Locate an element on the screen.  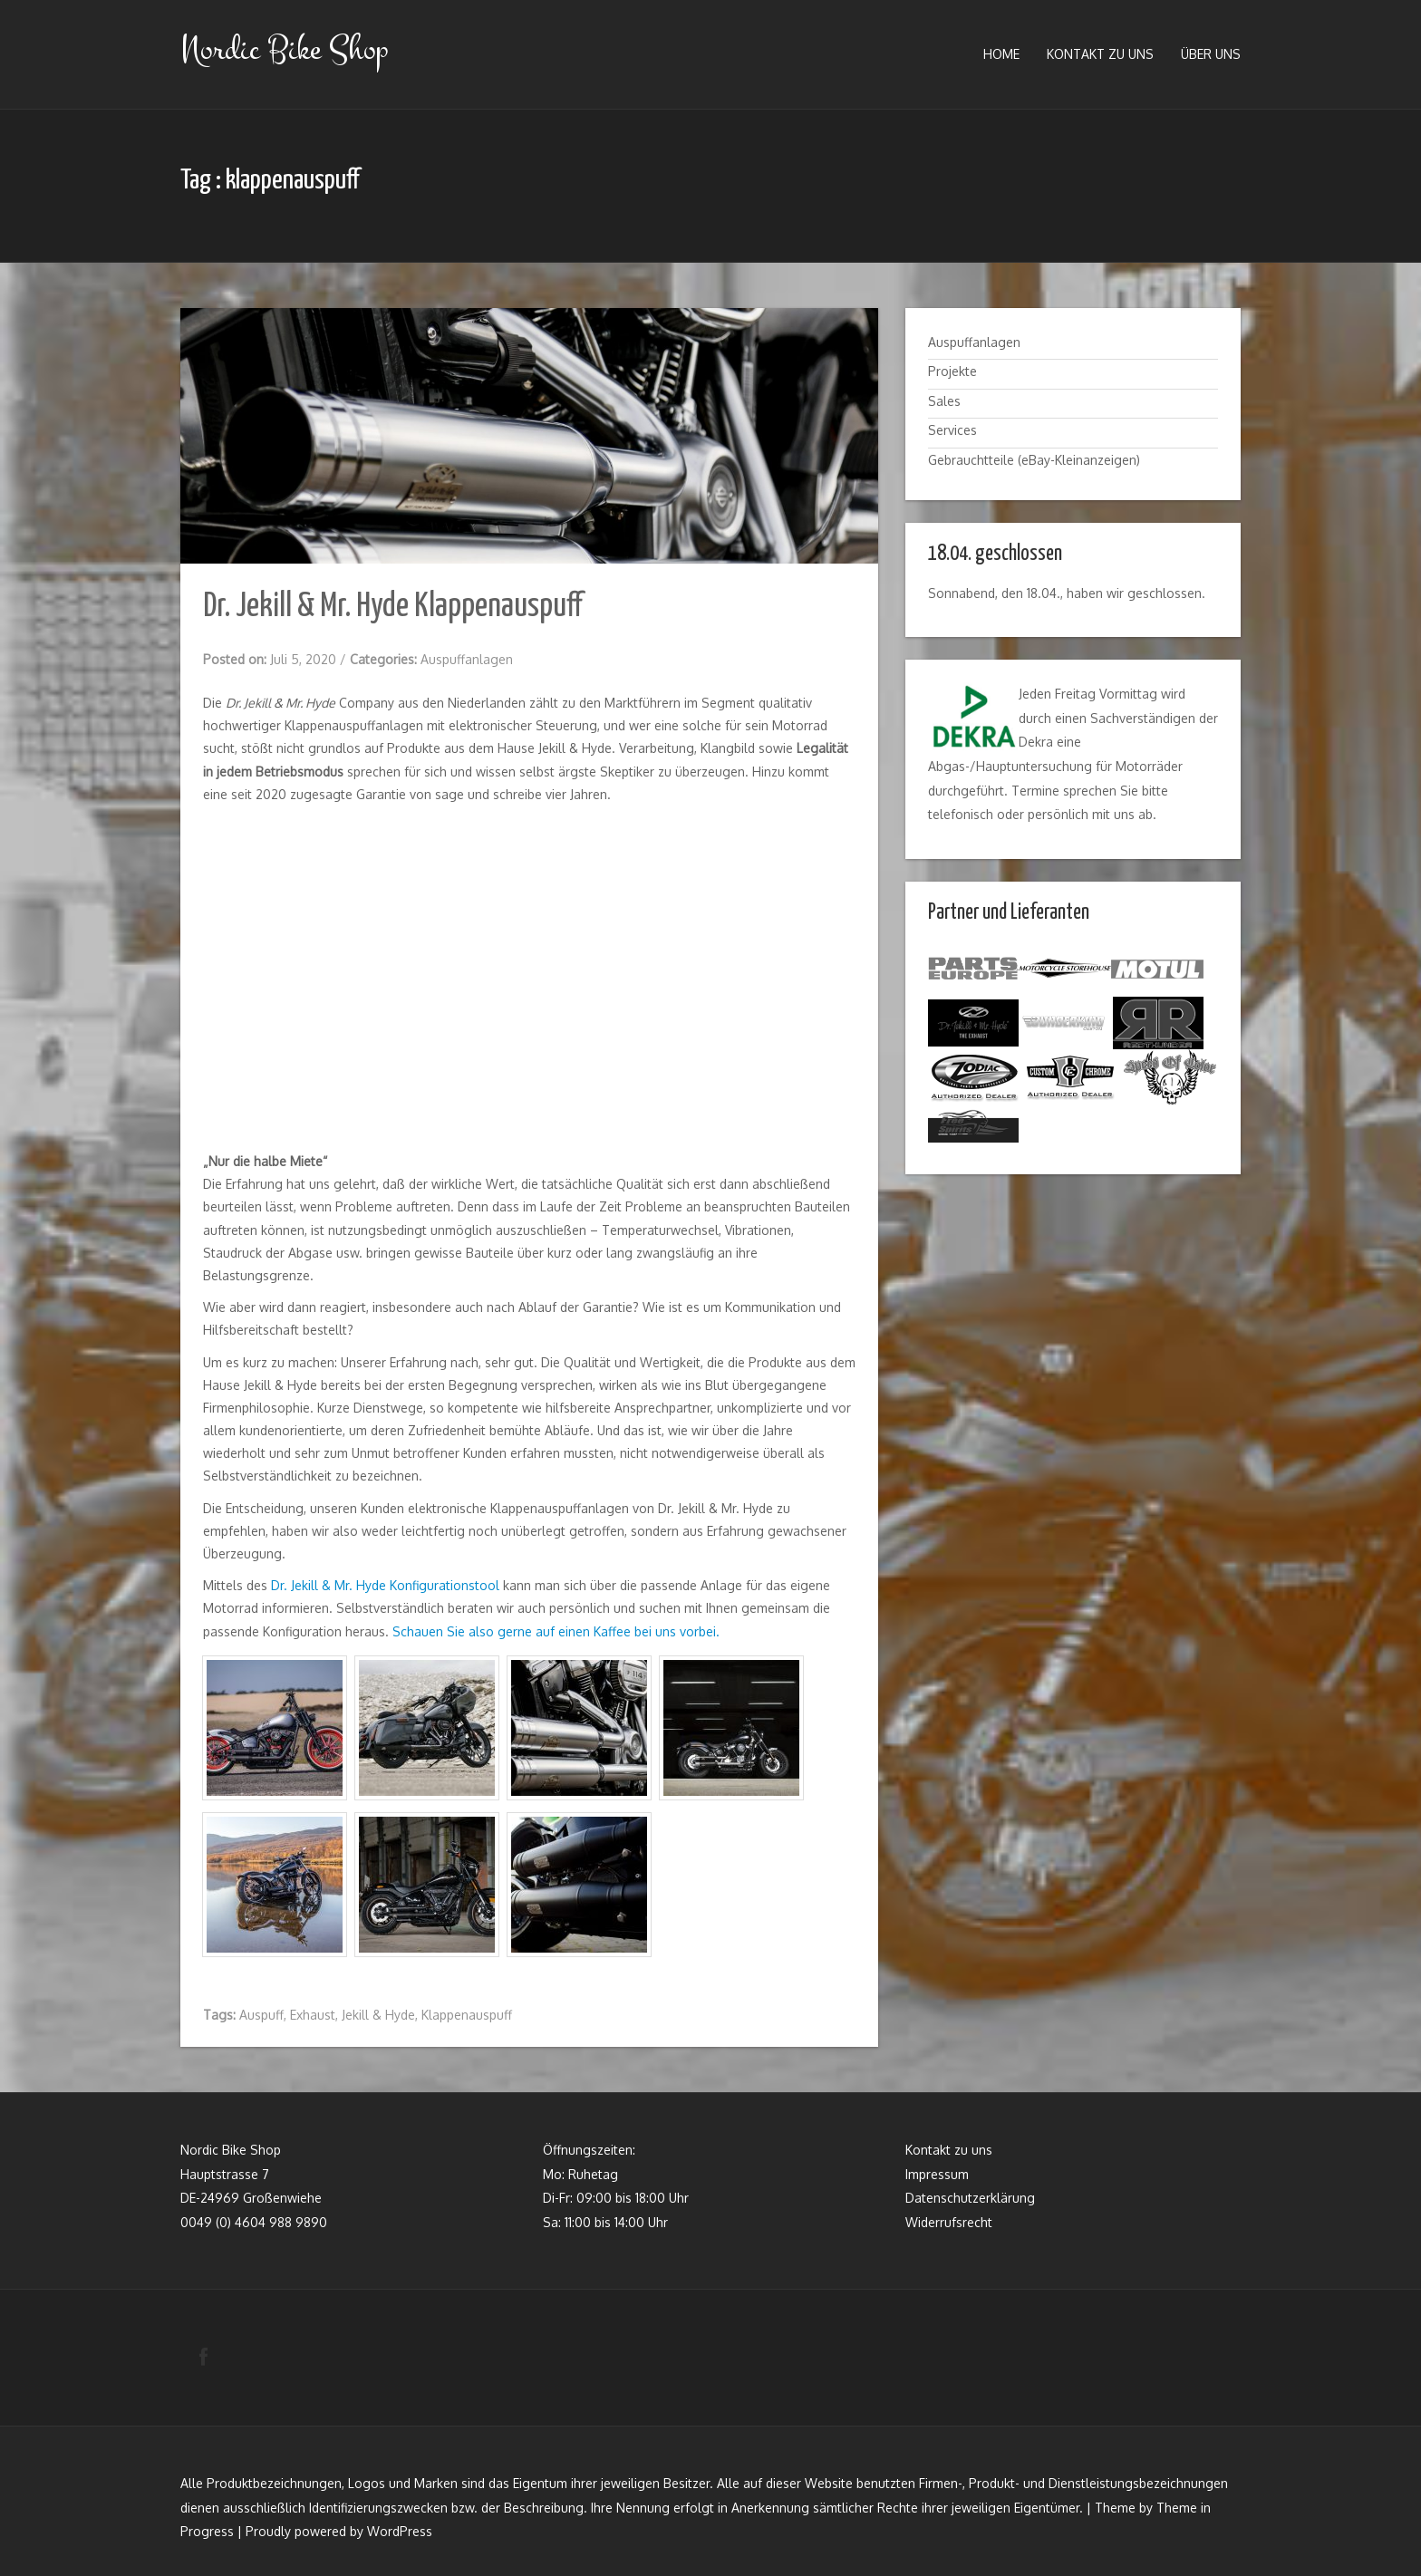
Sales is located at coordinates (944, 401).